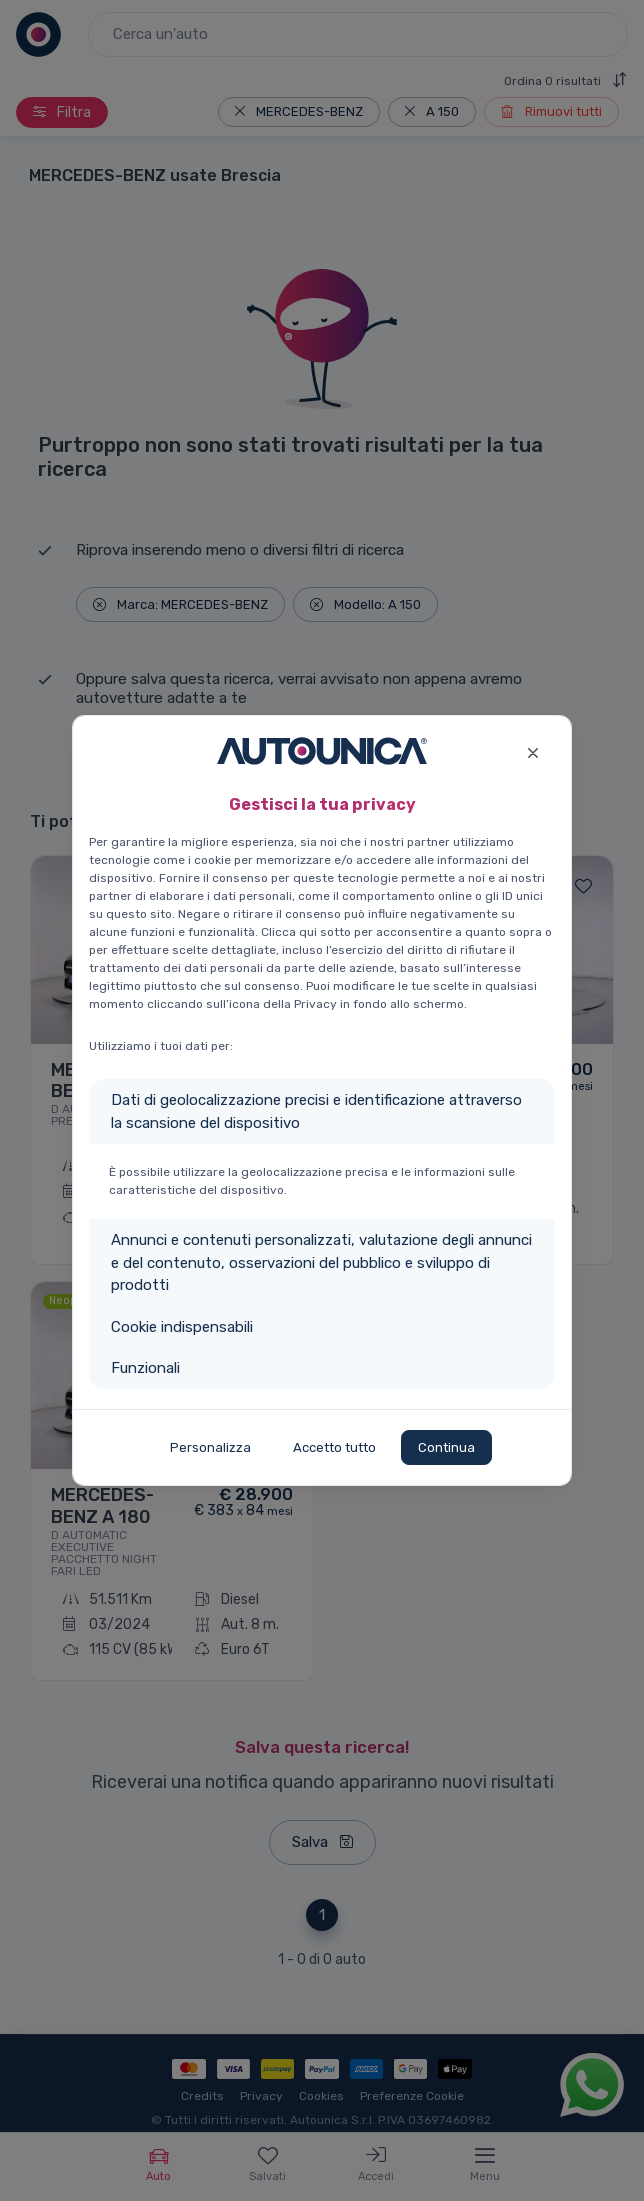 The height and width of the screenshot is (2201, 644). What do you see at coordinates (210, 1447) in the screenshot?
I see `Personalizza` at bounding box center [210, 1447].